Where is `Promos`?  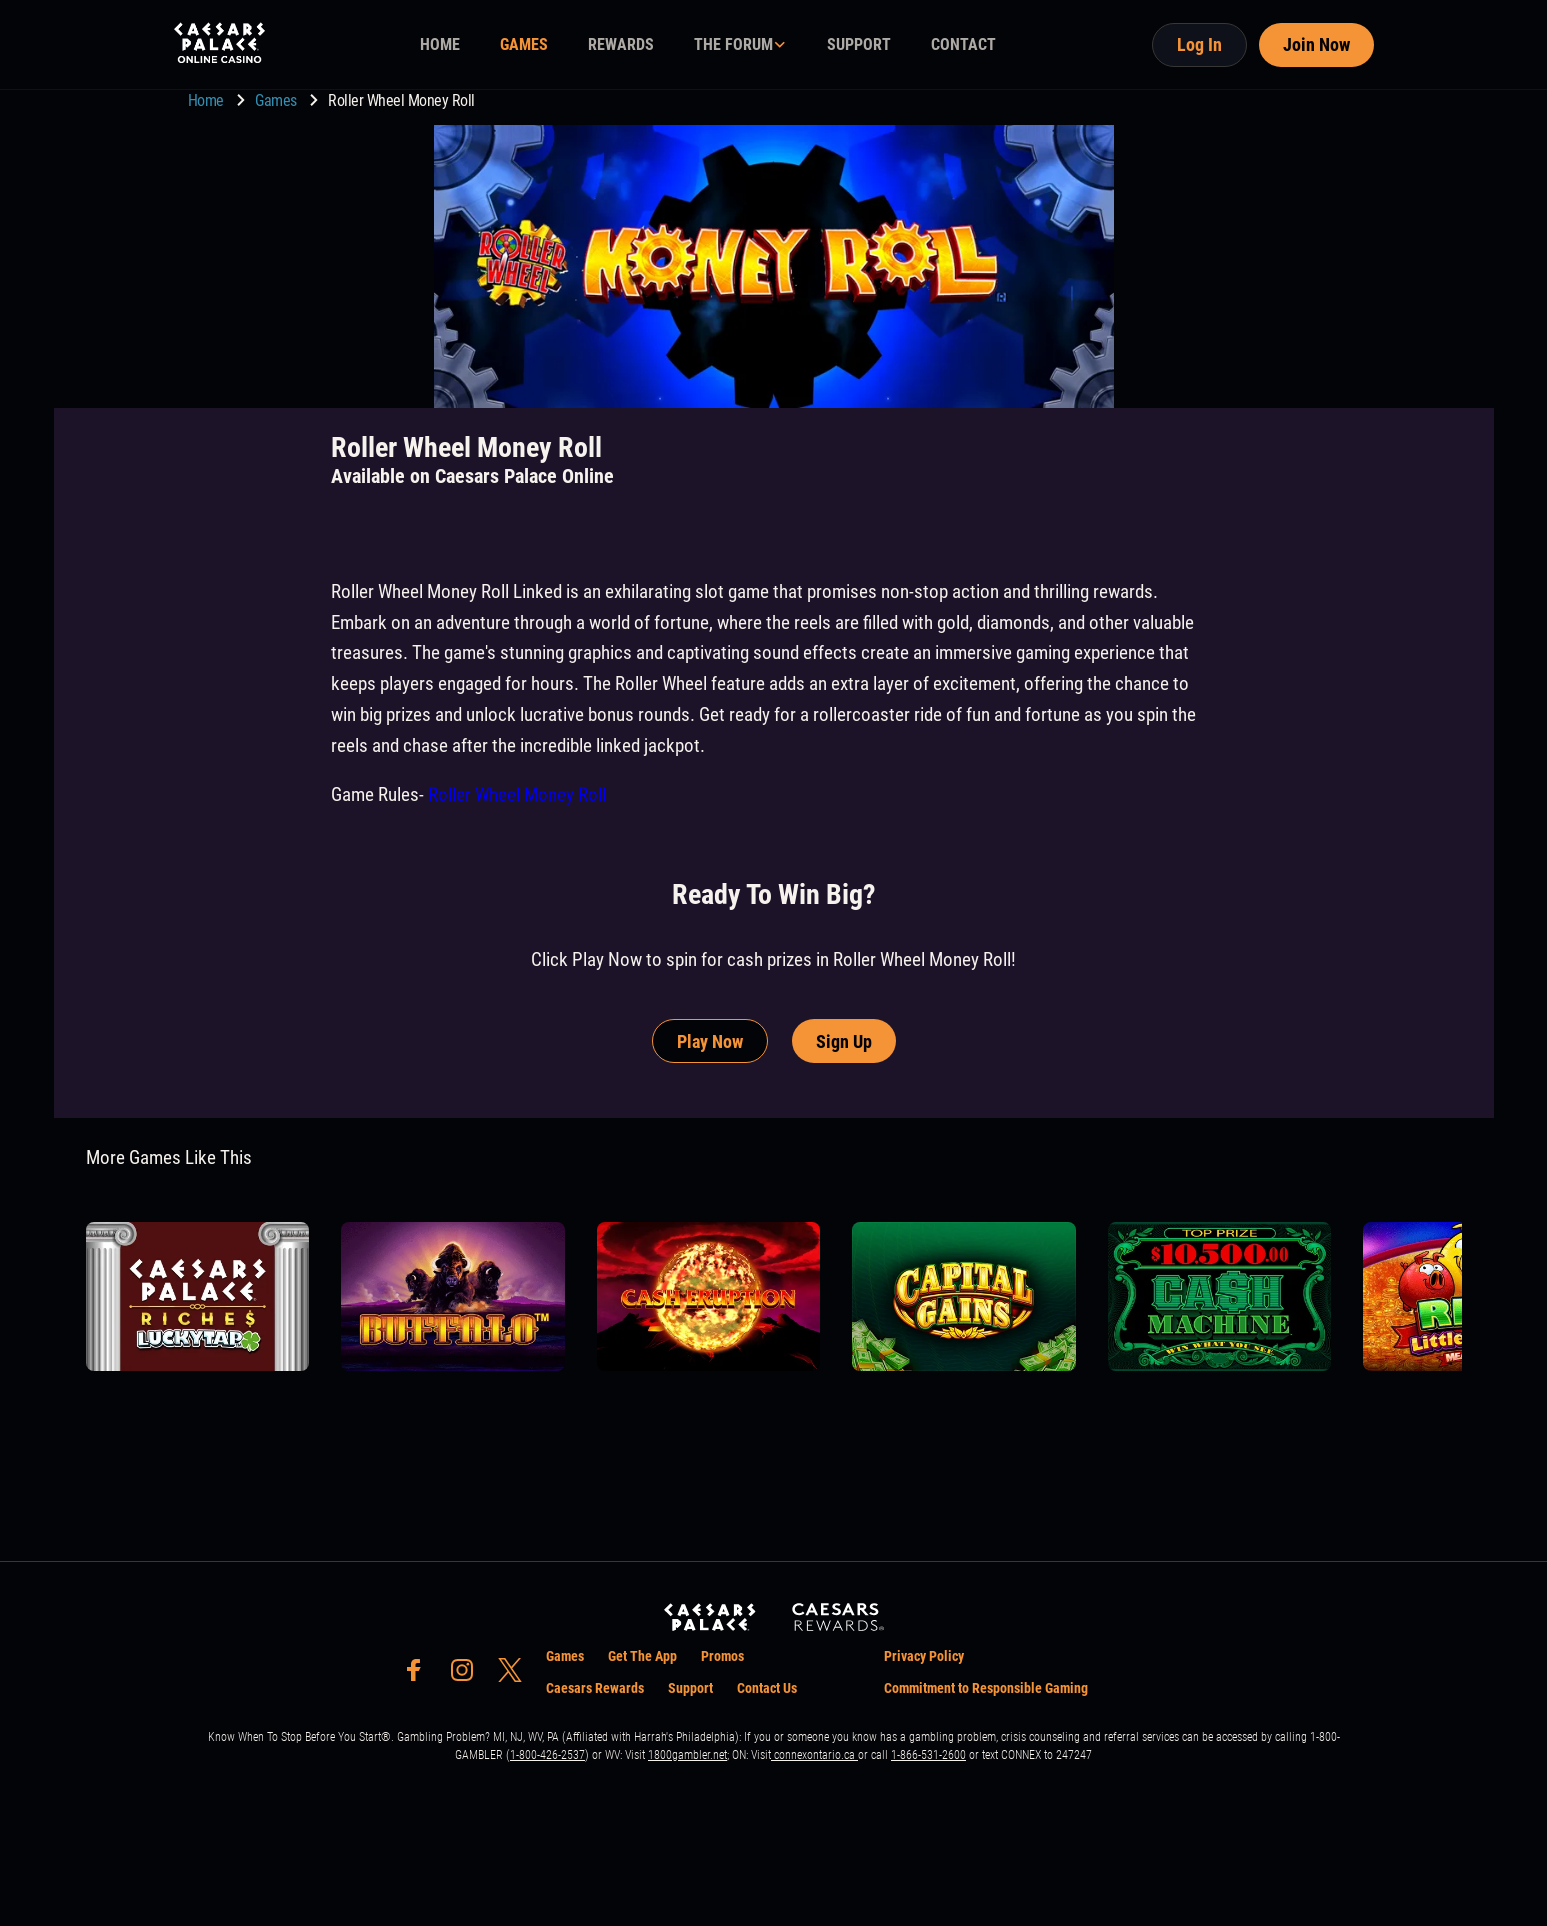 Promos is located at coordinates (722, 1656).